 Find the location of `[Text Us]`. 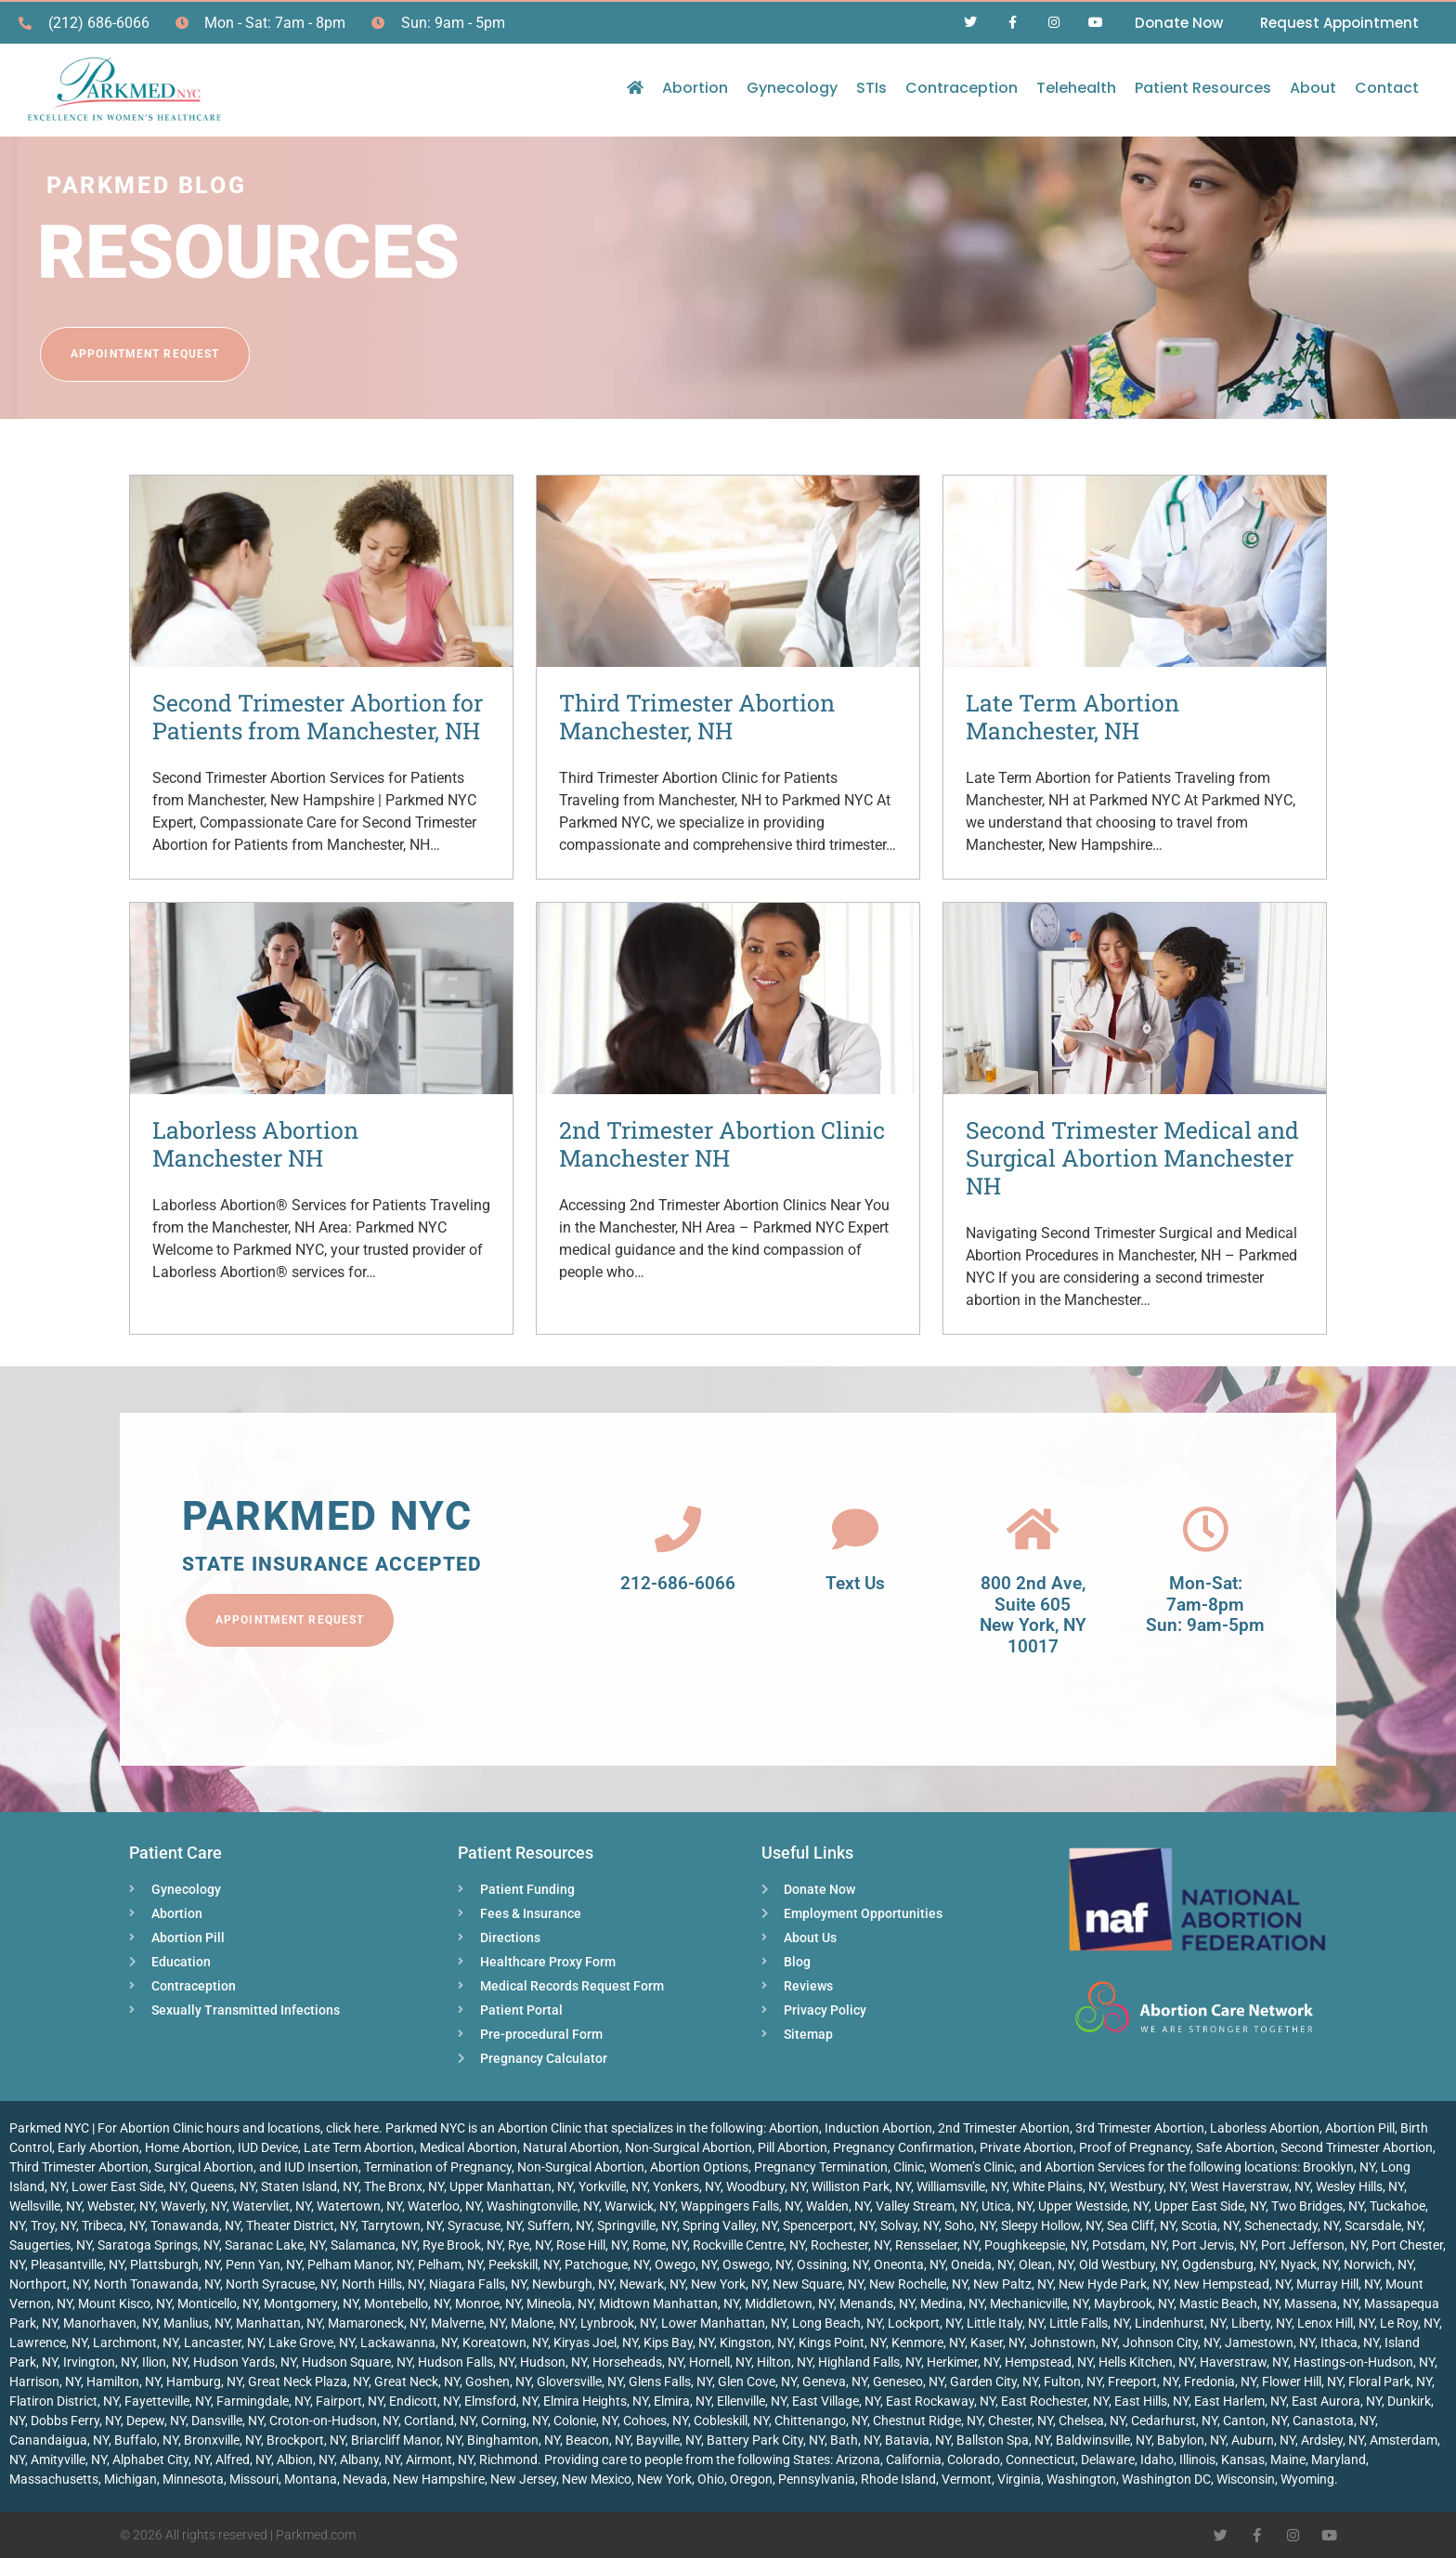

[Text Us] is located at coordinates (855, 1529).